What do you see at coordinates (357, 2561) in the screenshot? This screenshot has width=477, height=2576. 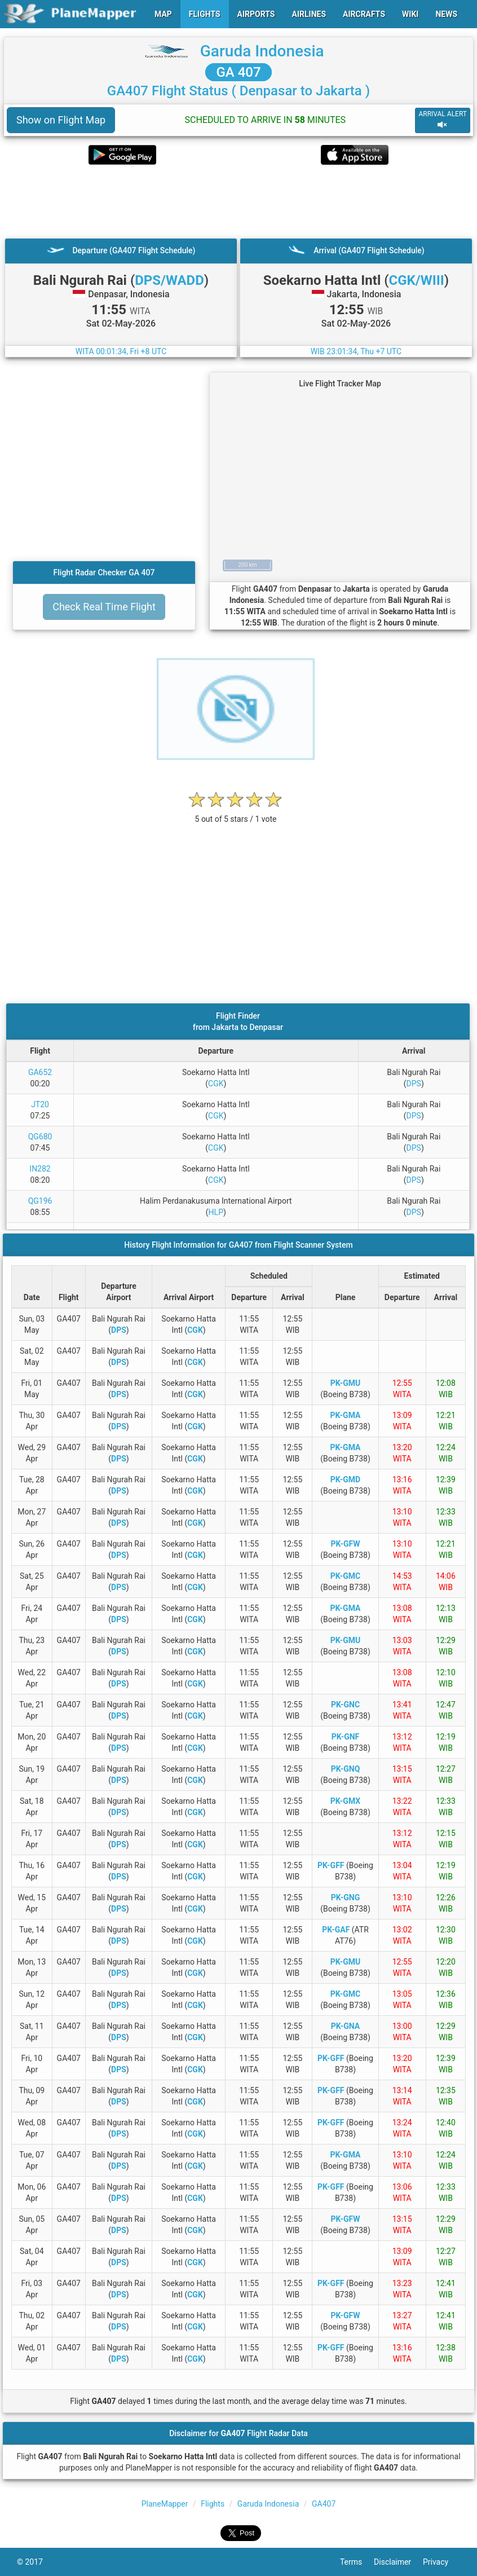 I see `Terms` at bounding box center [357, 2561].